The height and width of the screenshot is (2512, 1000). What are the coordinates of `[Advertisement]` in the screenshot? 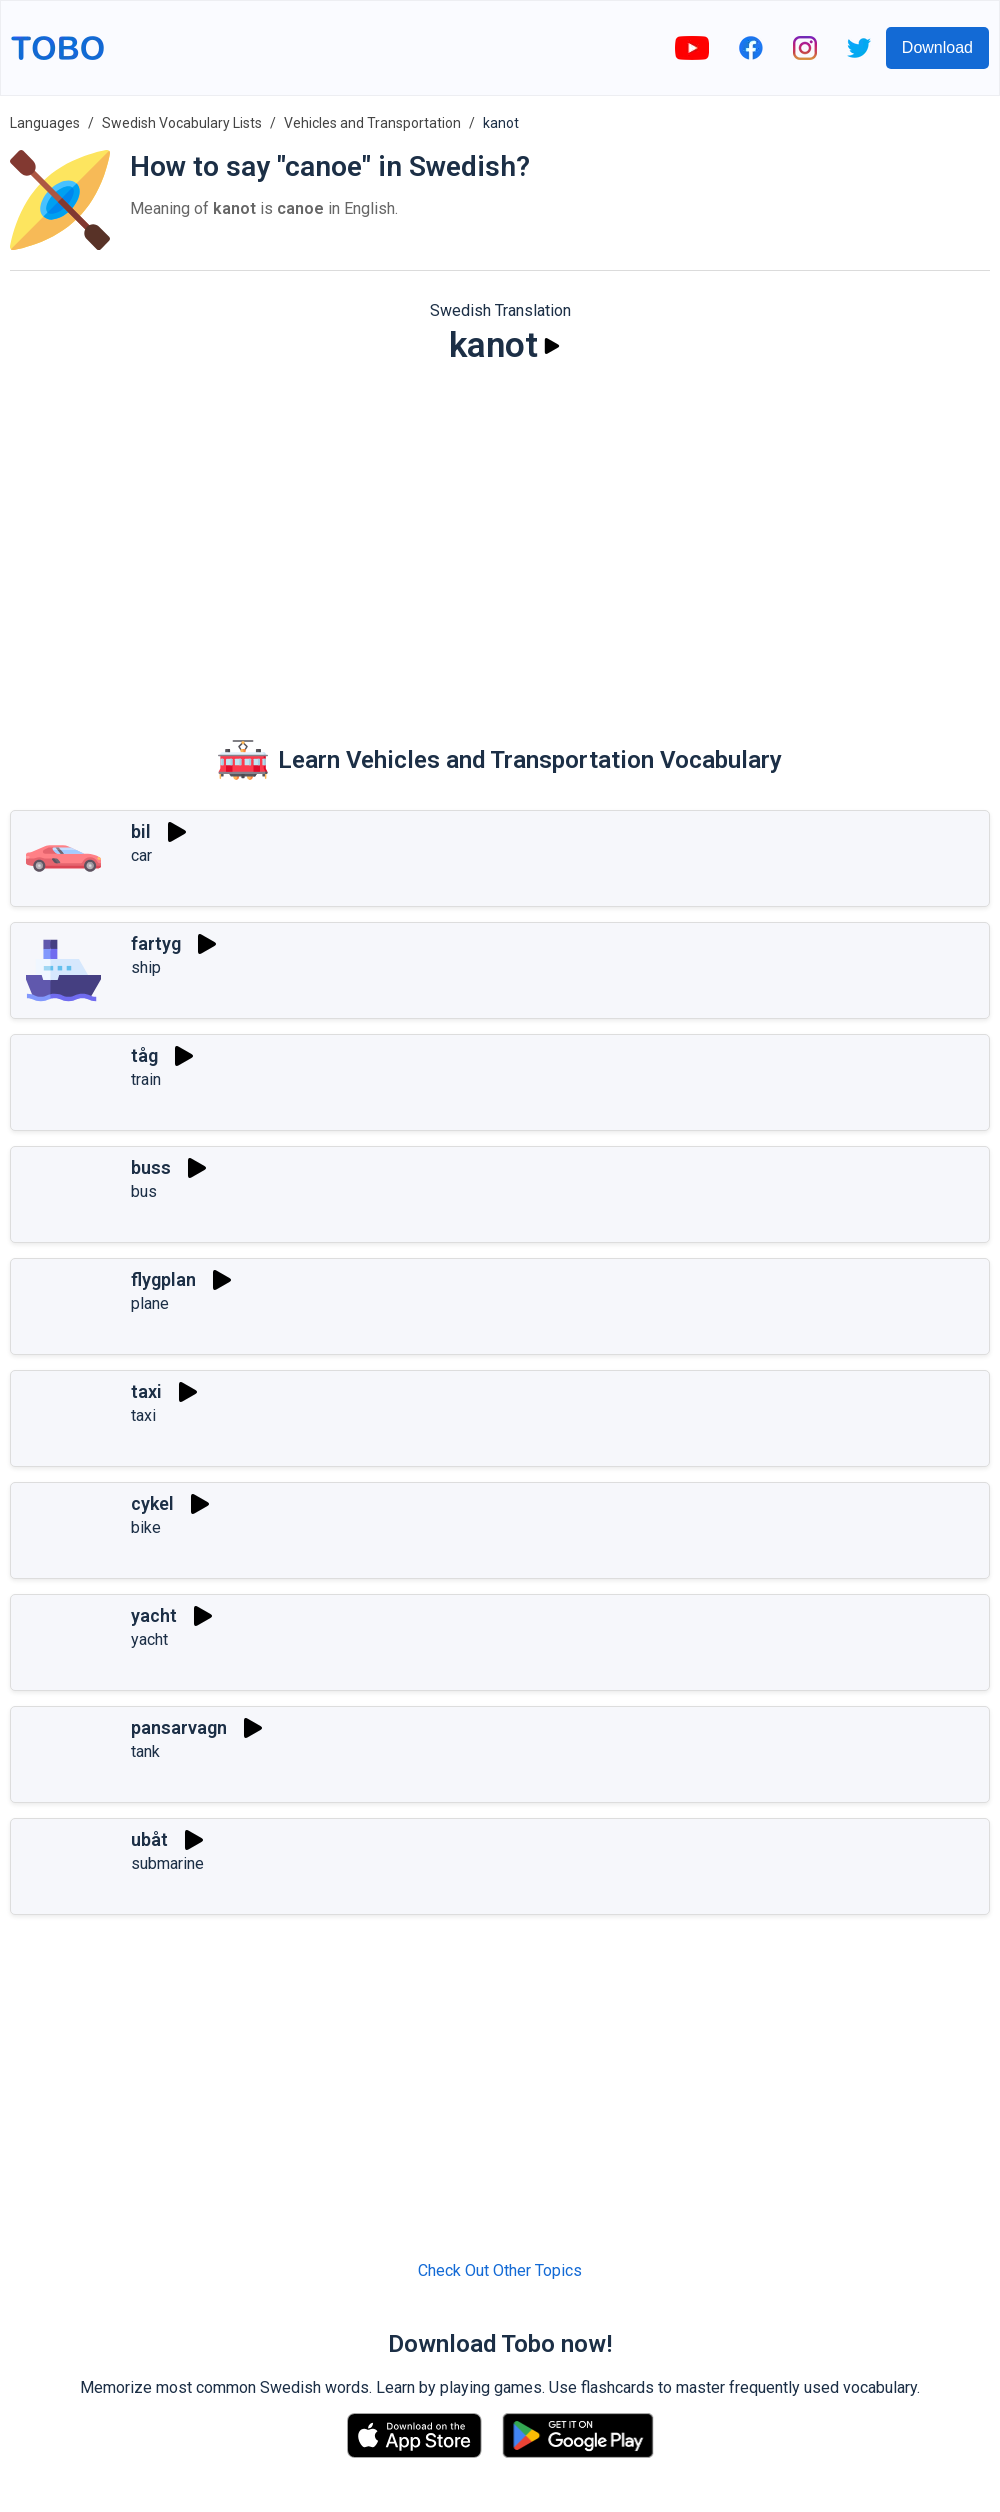 It's located at (500, 536).